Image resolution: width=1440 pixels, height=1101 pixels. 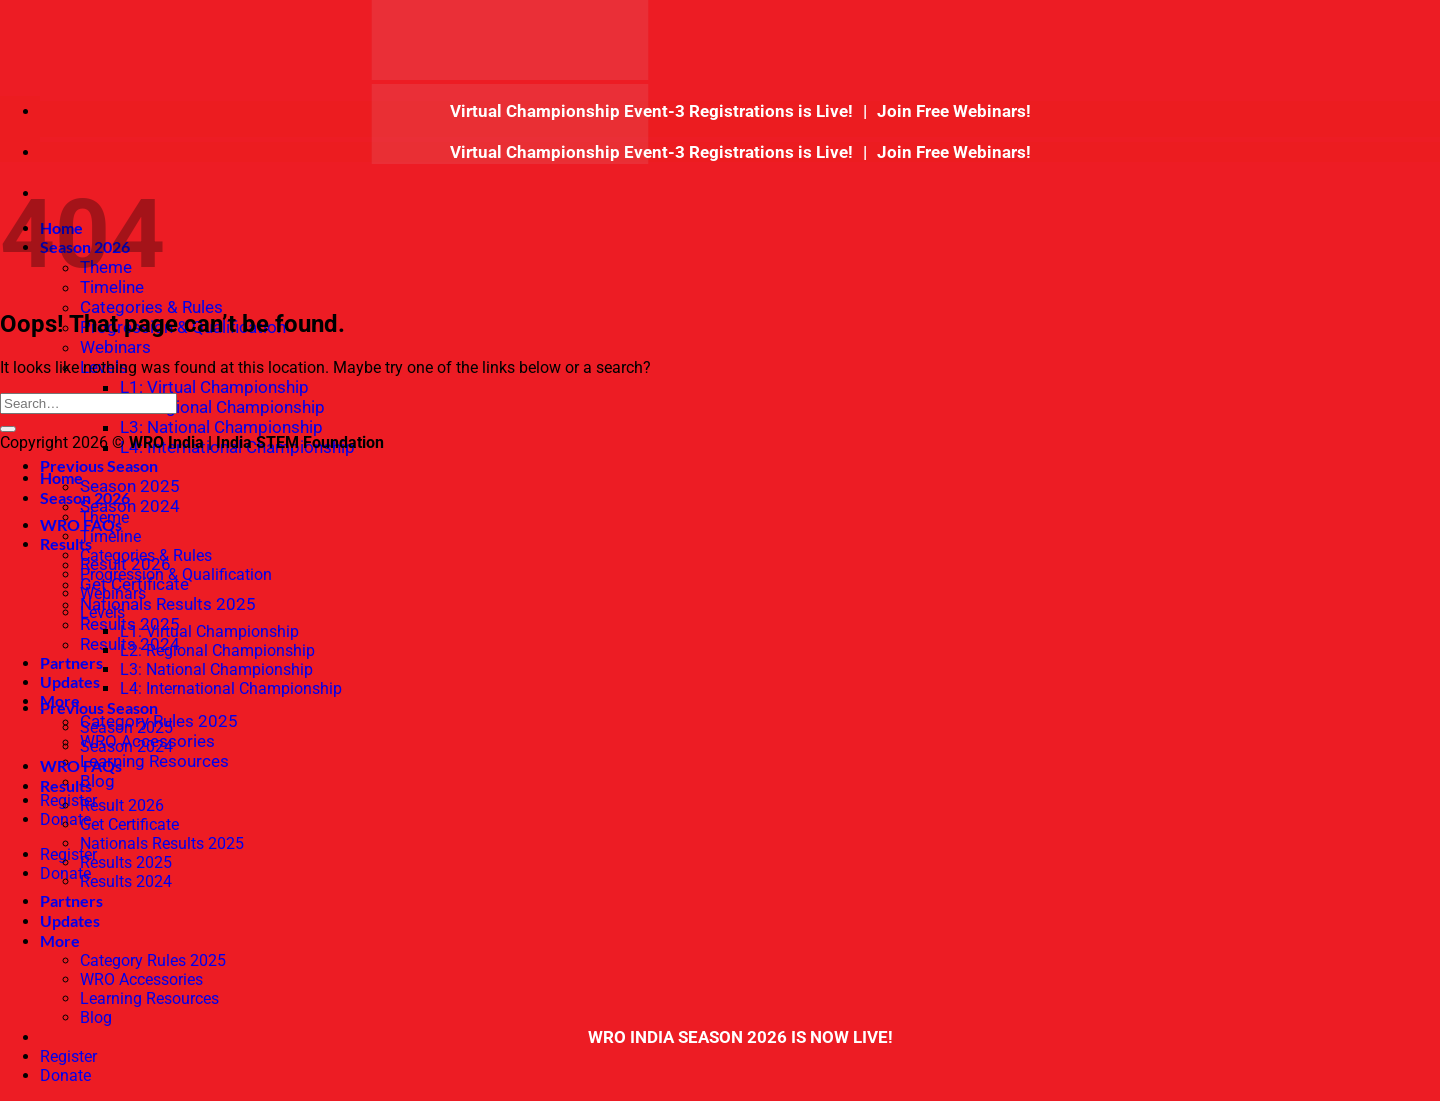 I want to click on Learning Resources, so click(x=154, y=761).